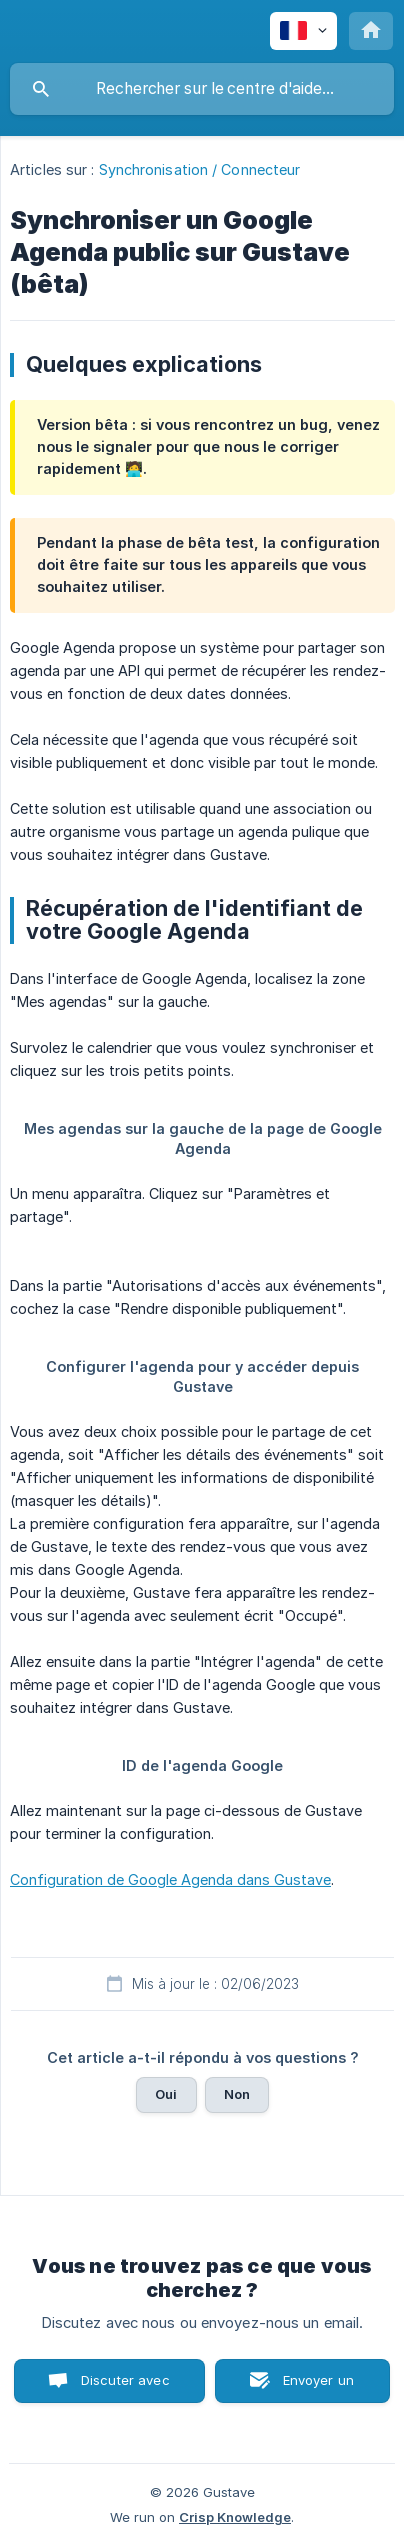 The height and width of the screenshot is (2546, 404). Describe the element at coordinates (202, 89) in the screenshot. I see `[searchbox]` at that location.